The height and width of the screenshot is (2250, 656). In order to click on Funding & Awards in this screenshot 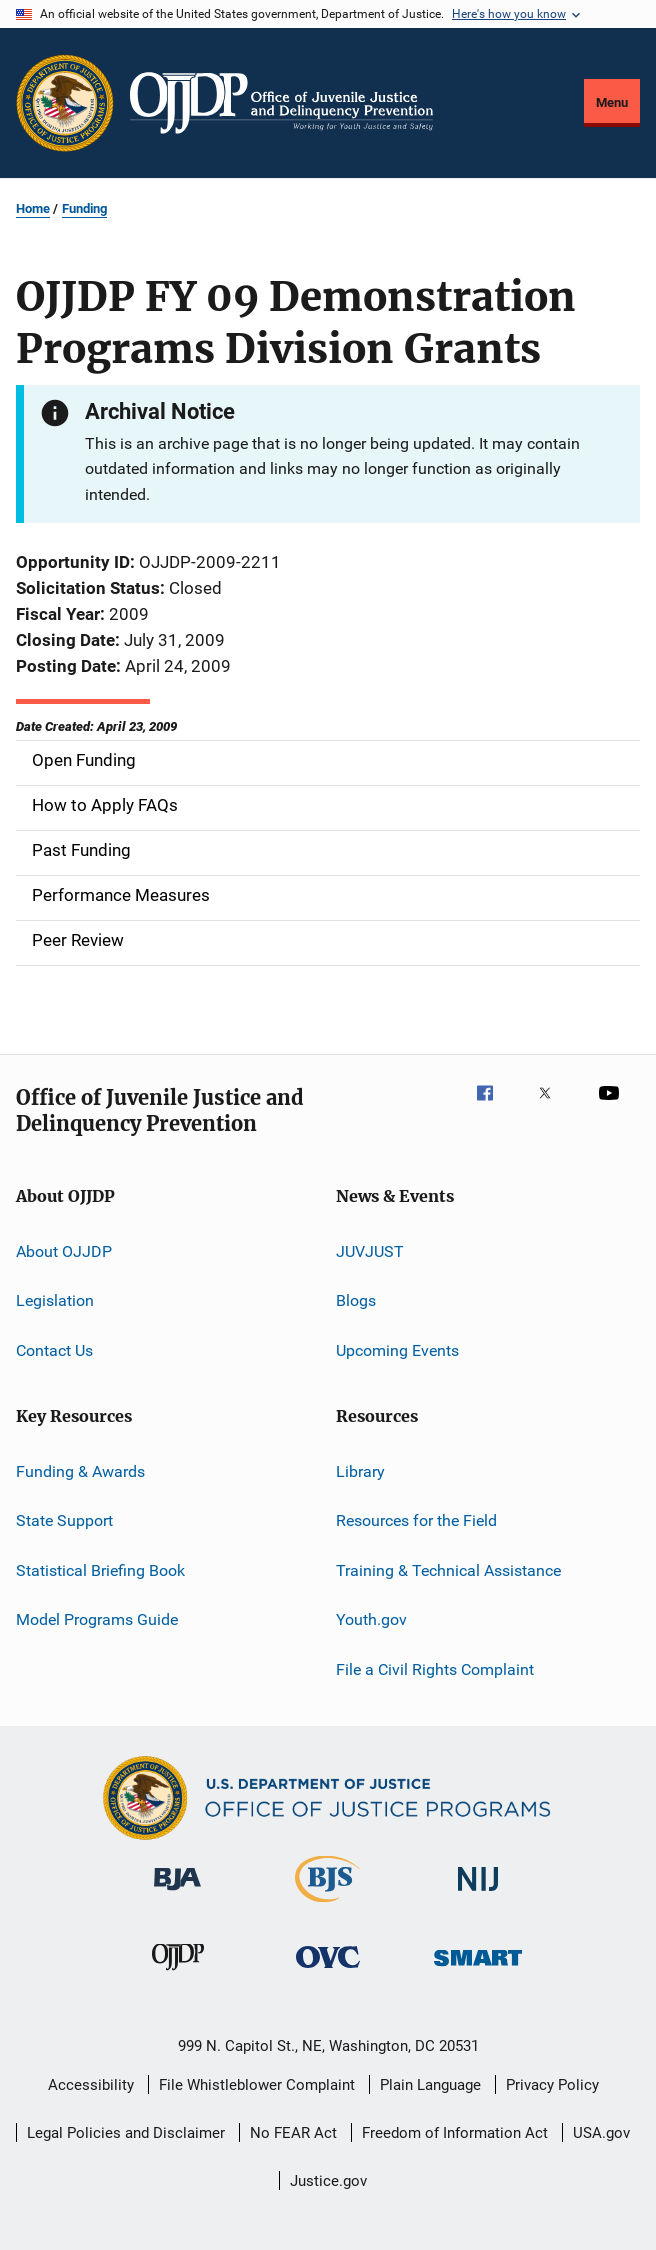, I will do `click(80, 1471)`.